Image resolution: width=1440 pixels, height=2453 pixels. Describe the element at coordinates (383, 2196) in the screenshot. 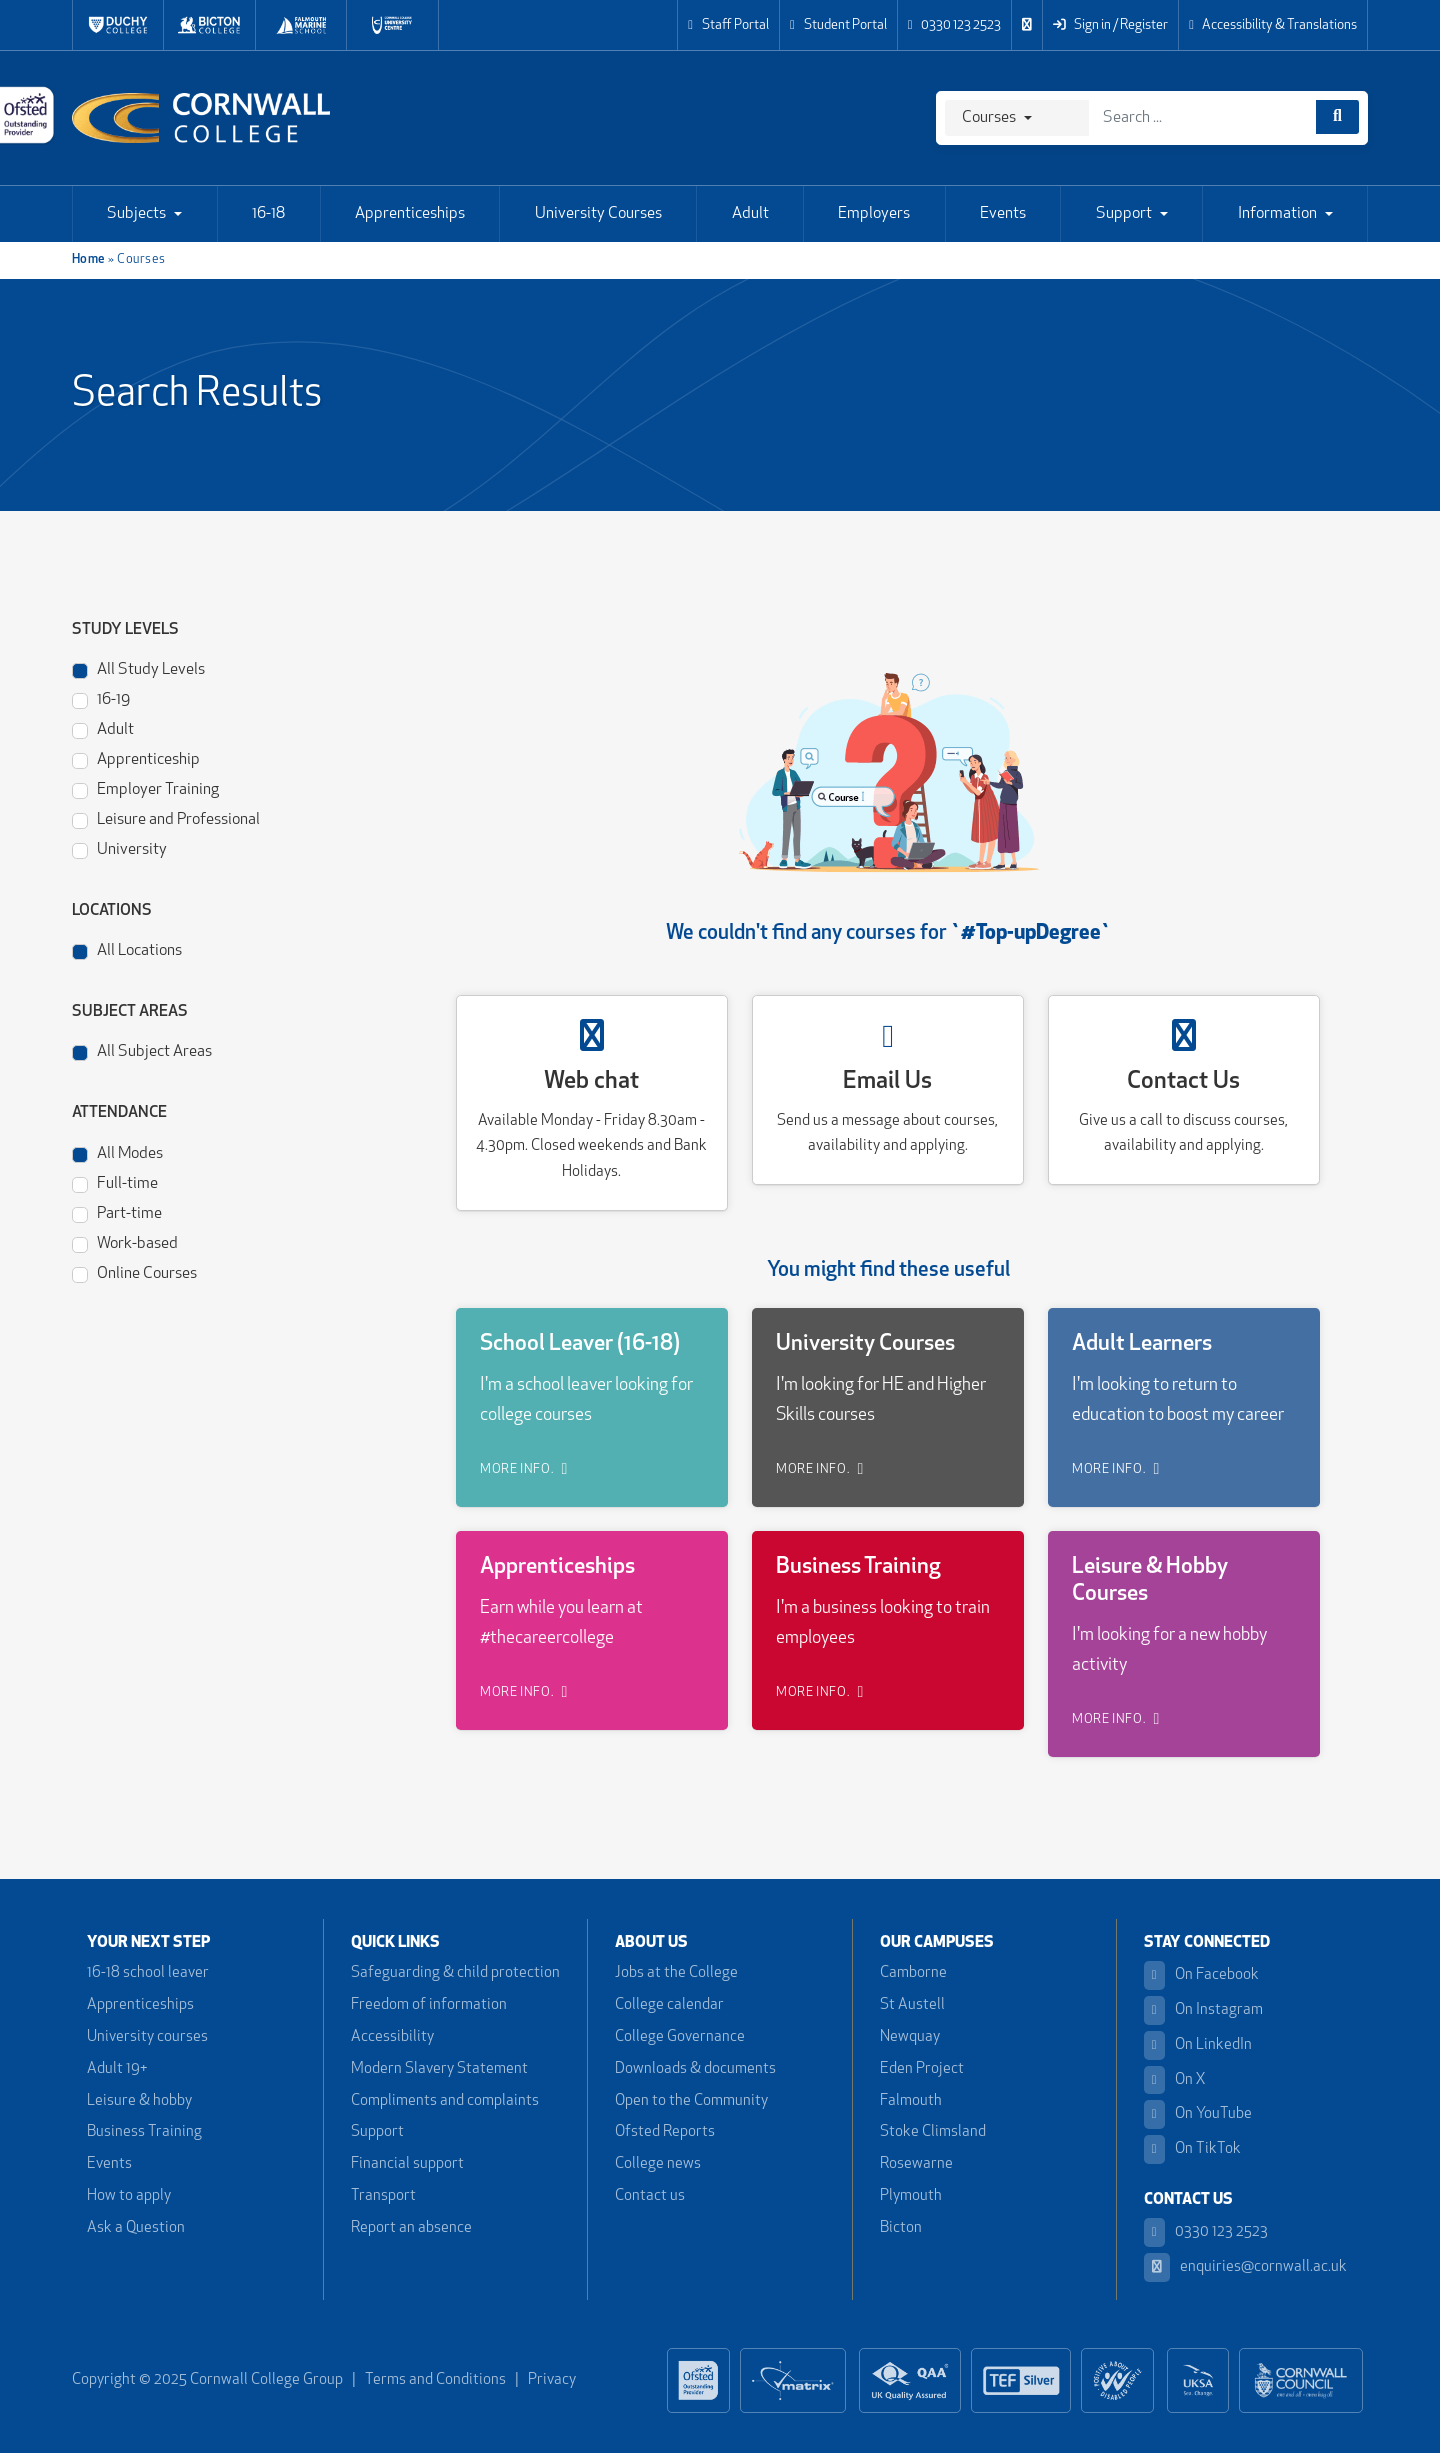

I see `Transport` at that location.